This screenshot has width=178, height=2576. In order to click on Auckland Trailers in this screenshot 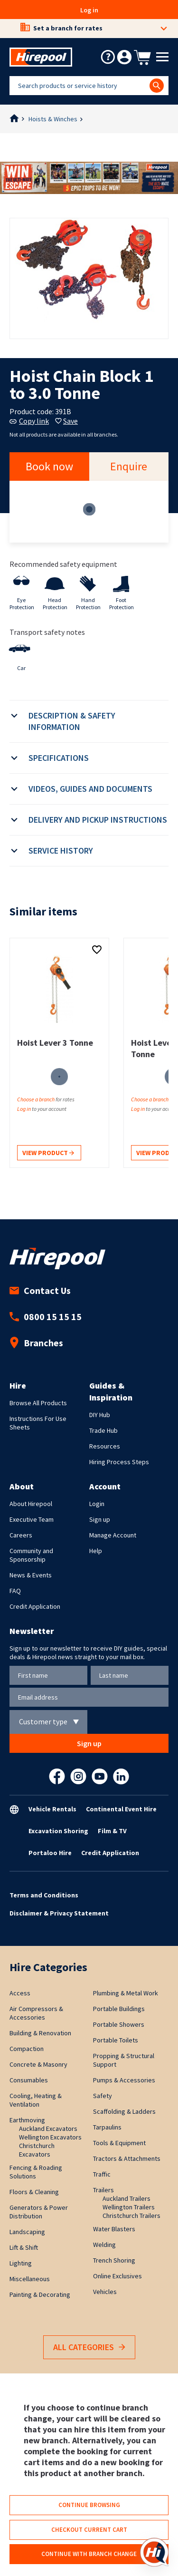, I will do `click(126, 2198)`.